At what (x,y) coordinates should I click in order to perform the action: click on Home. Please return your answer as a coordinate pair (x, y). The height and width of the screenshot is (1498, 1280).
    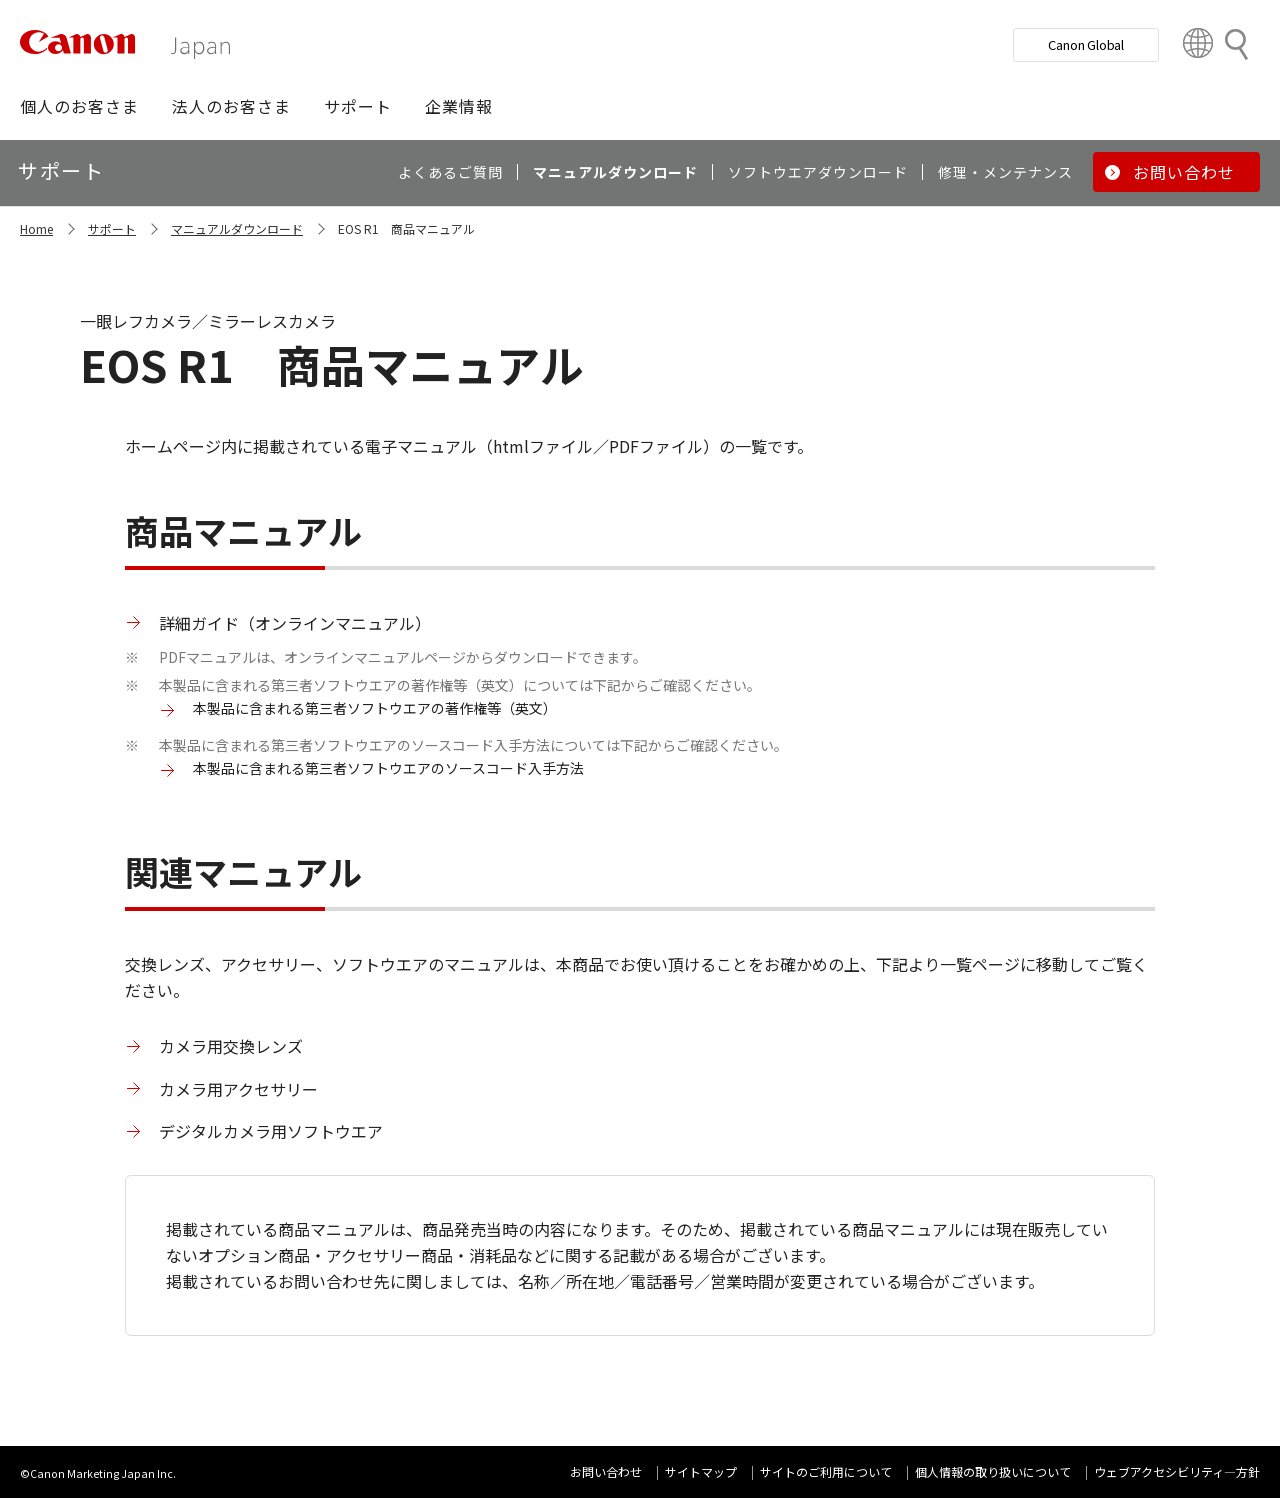
    Looking at the image, I should click on (36, 228).